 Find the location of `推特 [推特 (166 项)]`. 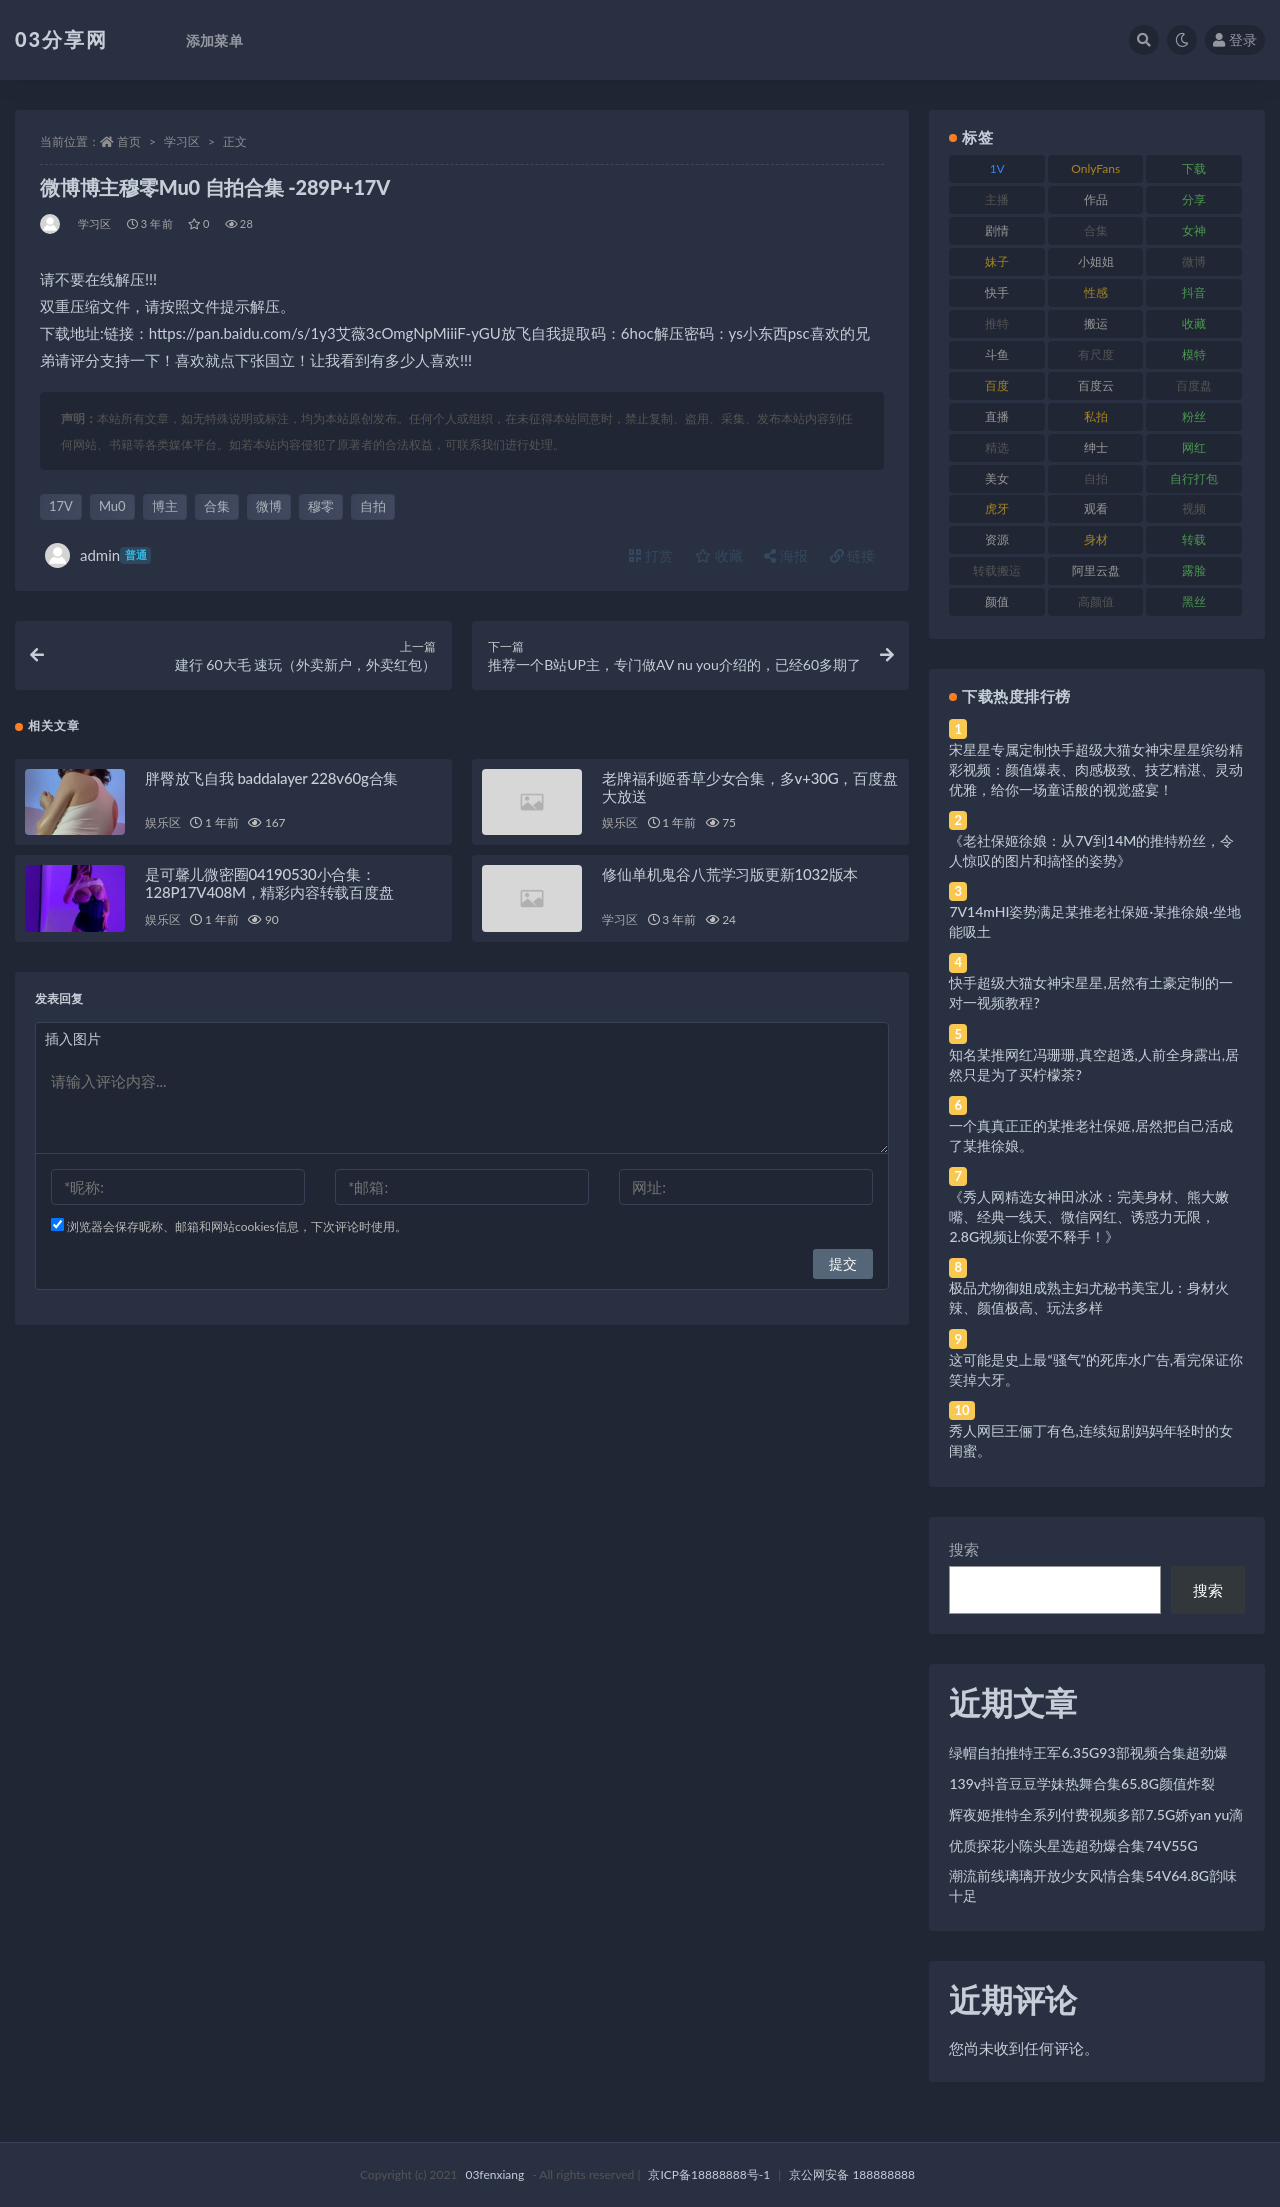

推特 [推特 (166 项)] is located at coordinates (997, 323).